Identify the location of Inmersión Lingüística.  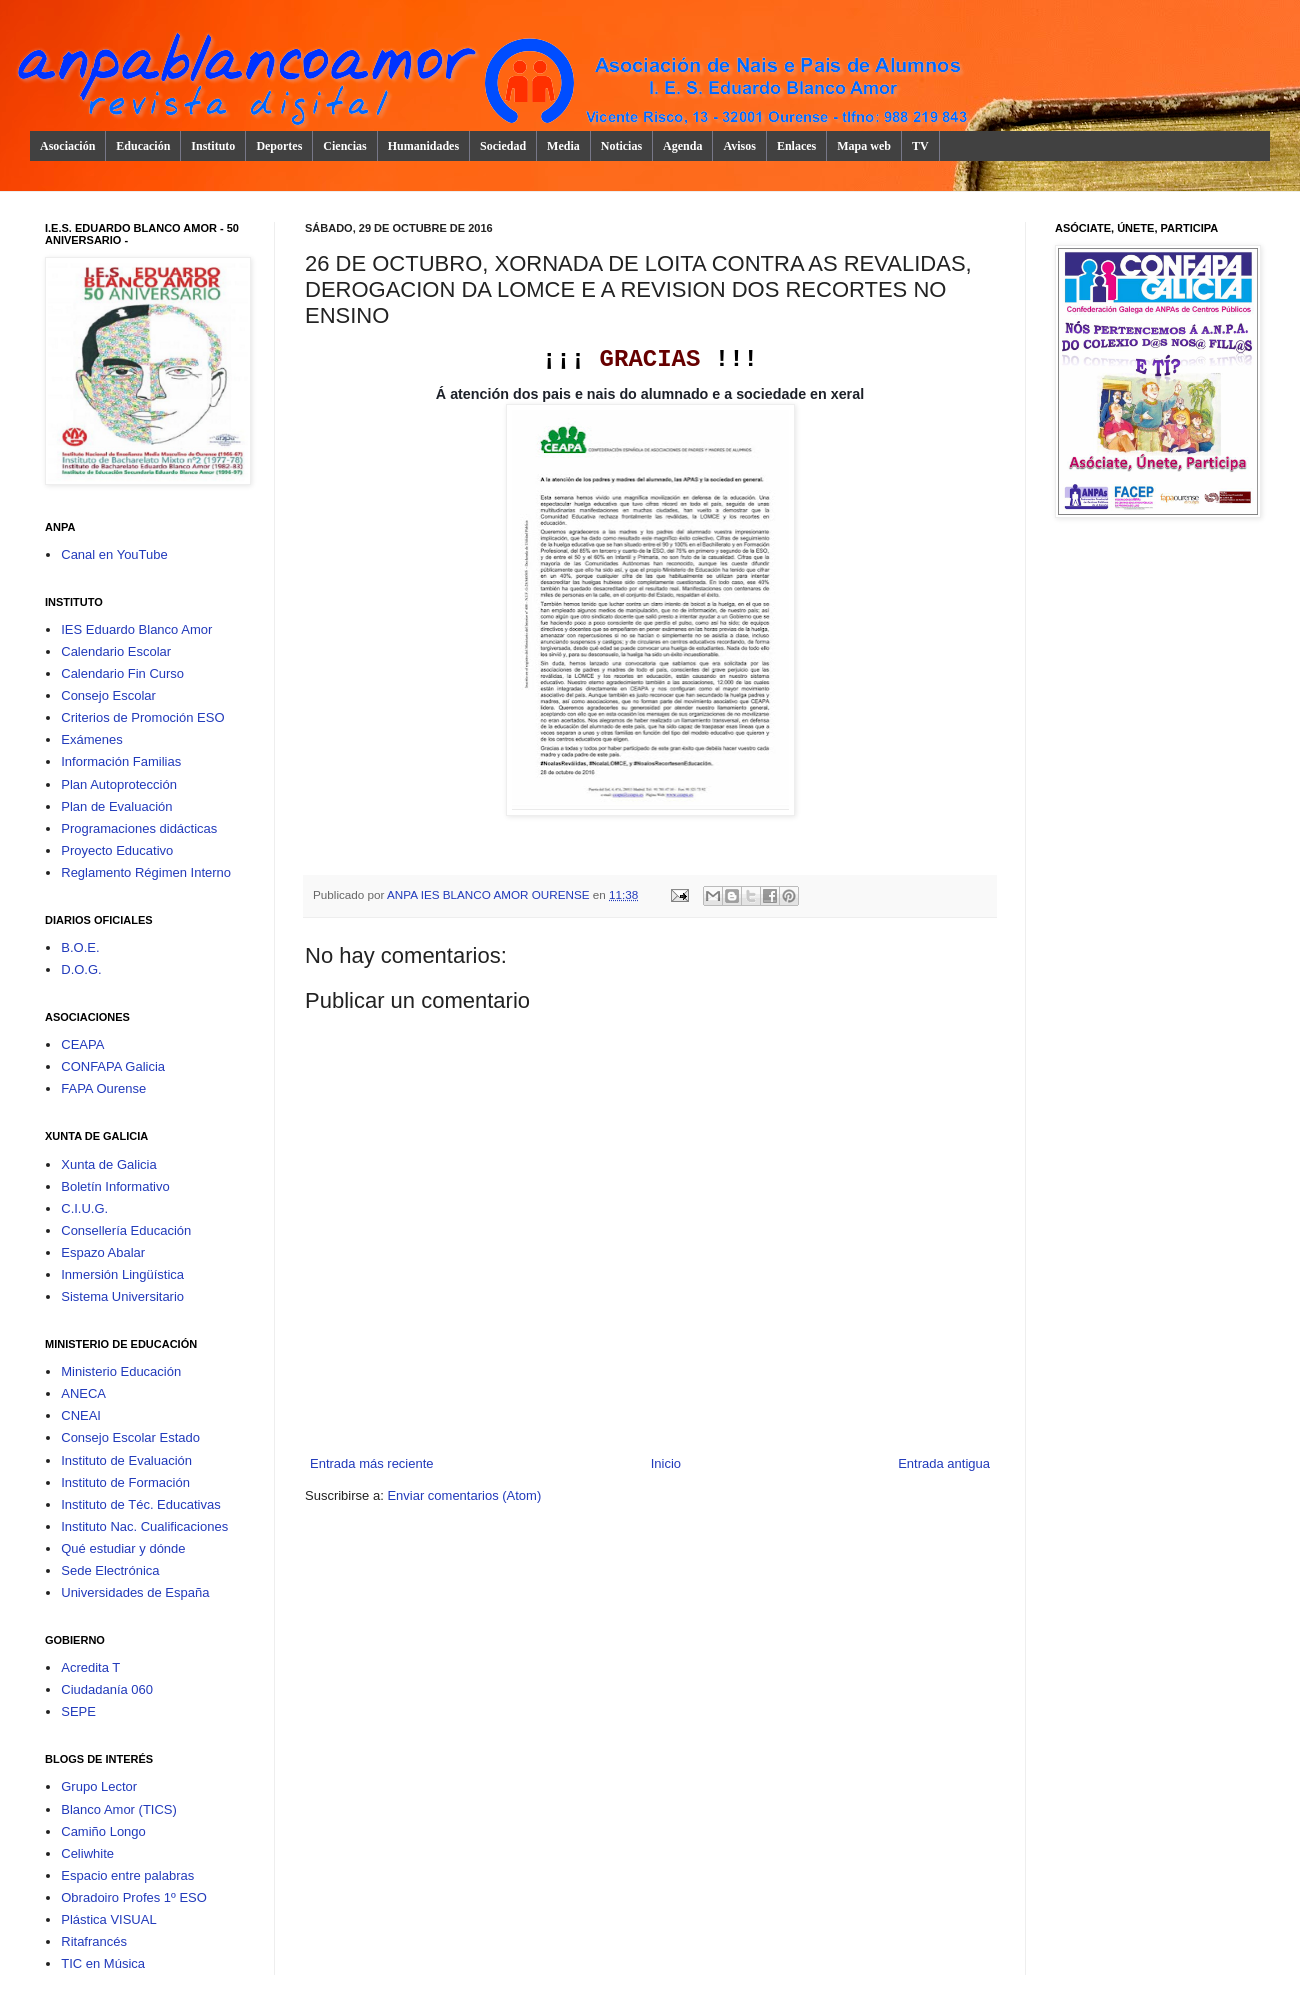
(122, 1274).